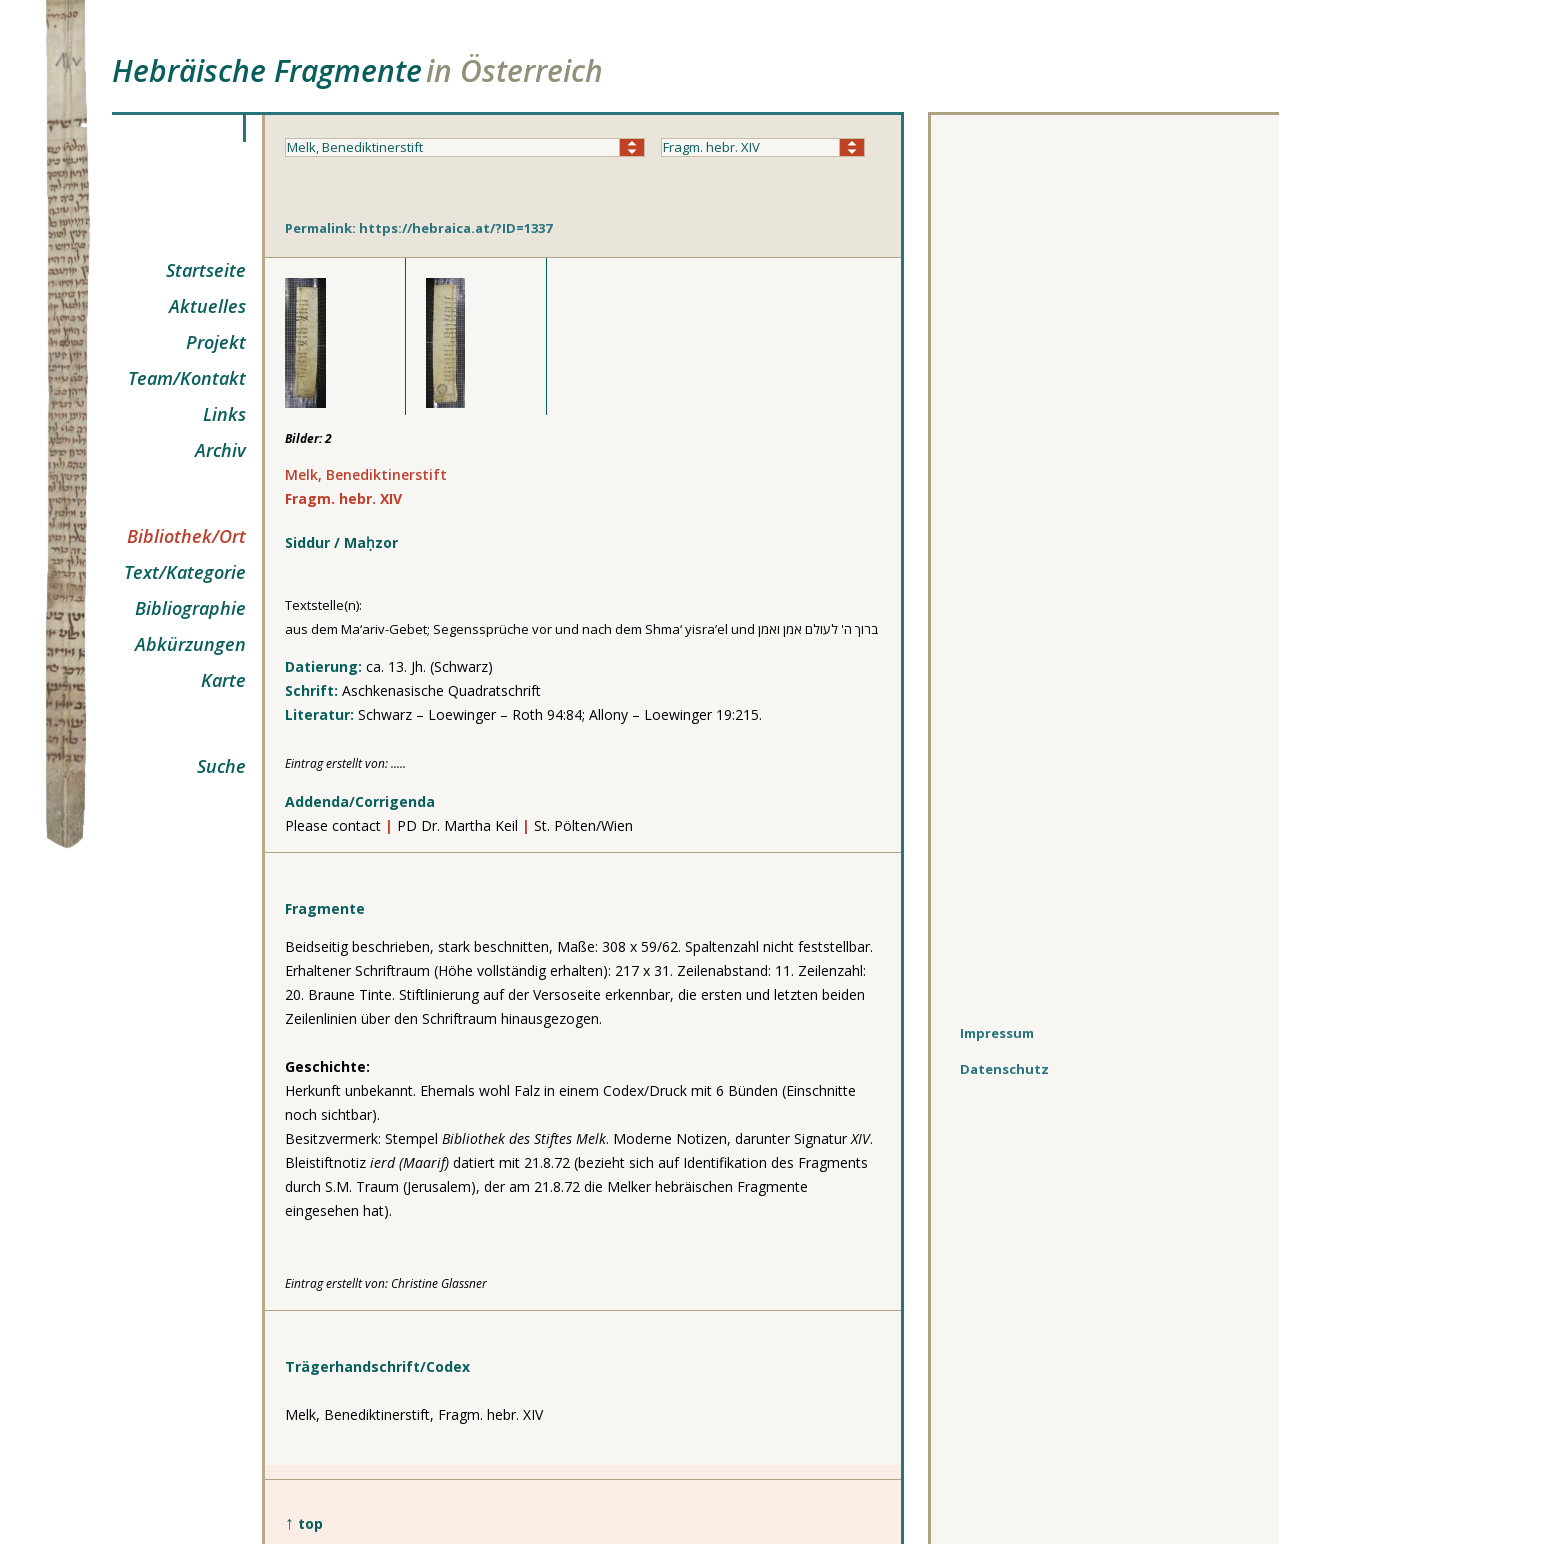 This screenshot has height=1544, width=1568. I want to click on https://hebraica.at/?ID=1337, so click(455, 228).